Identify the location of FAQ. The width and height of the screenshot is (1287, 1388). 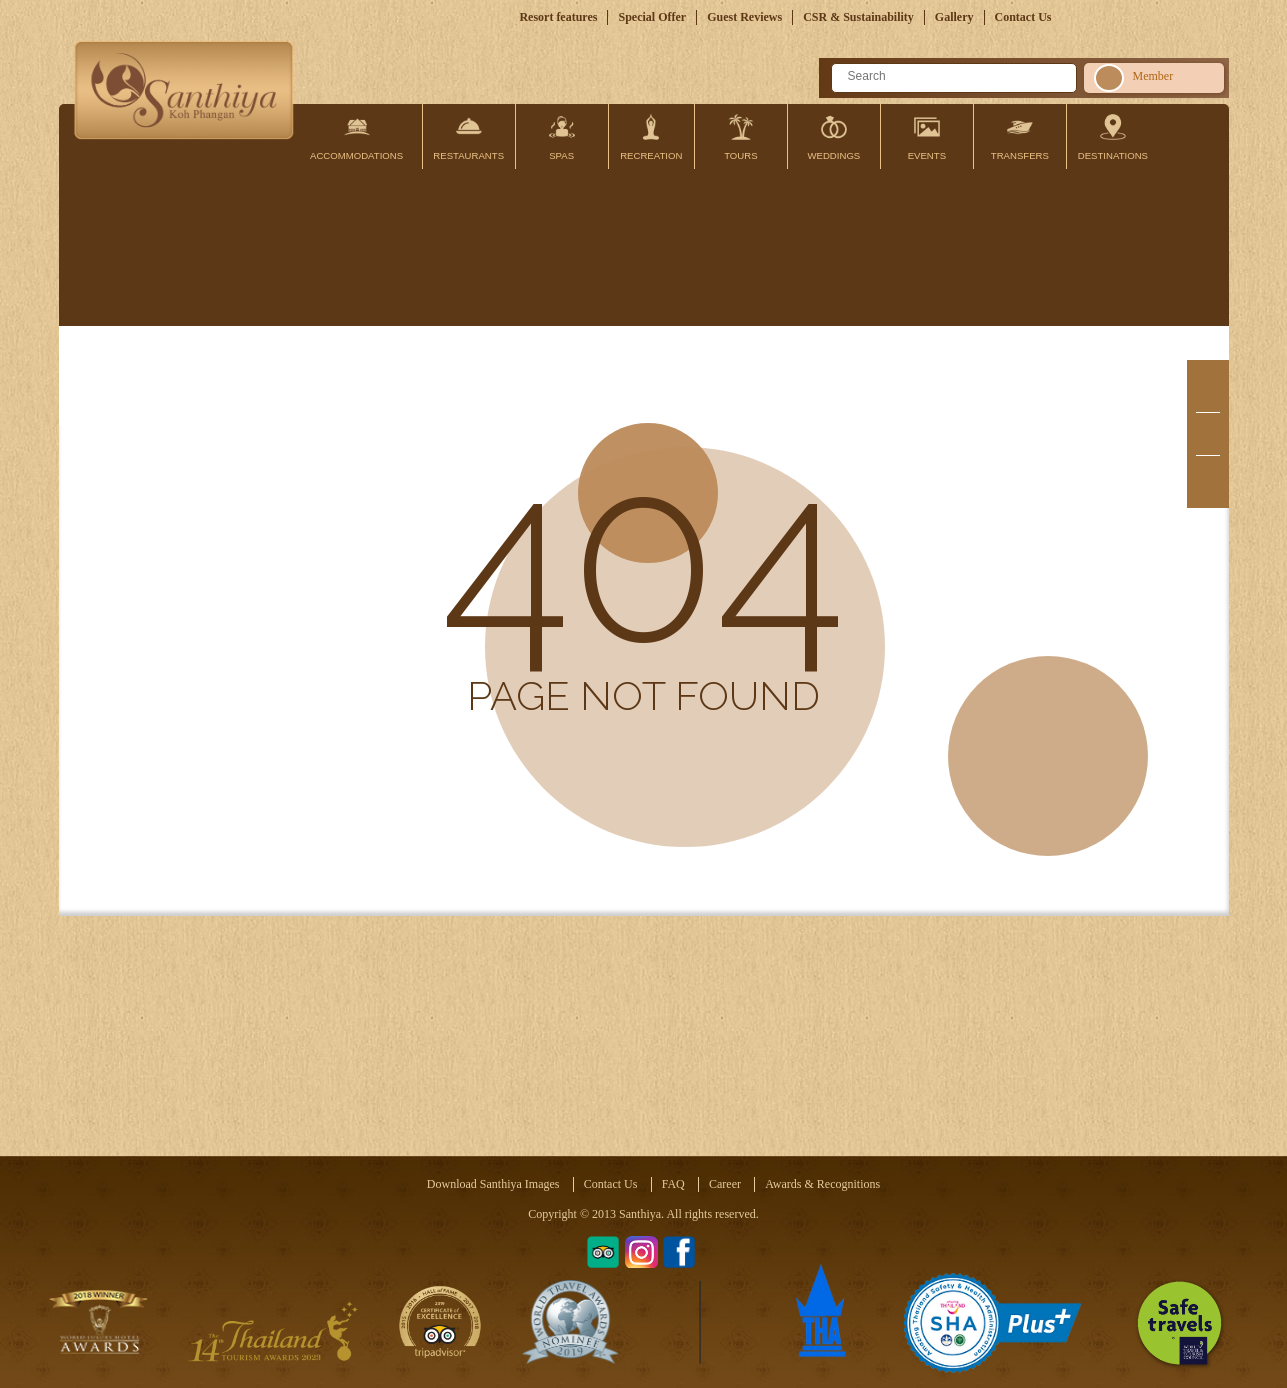
(673, 1184).